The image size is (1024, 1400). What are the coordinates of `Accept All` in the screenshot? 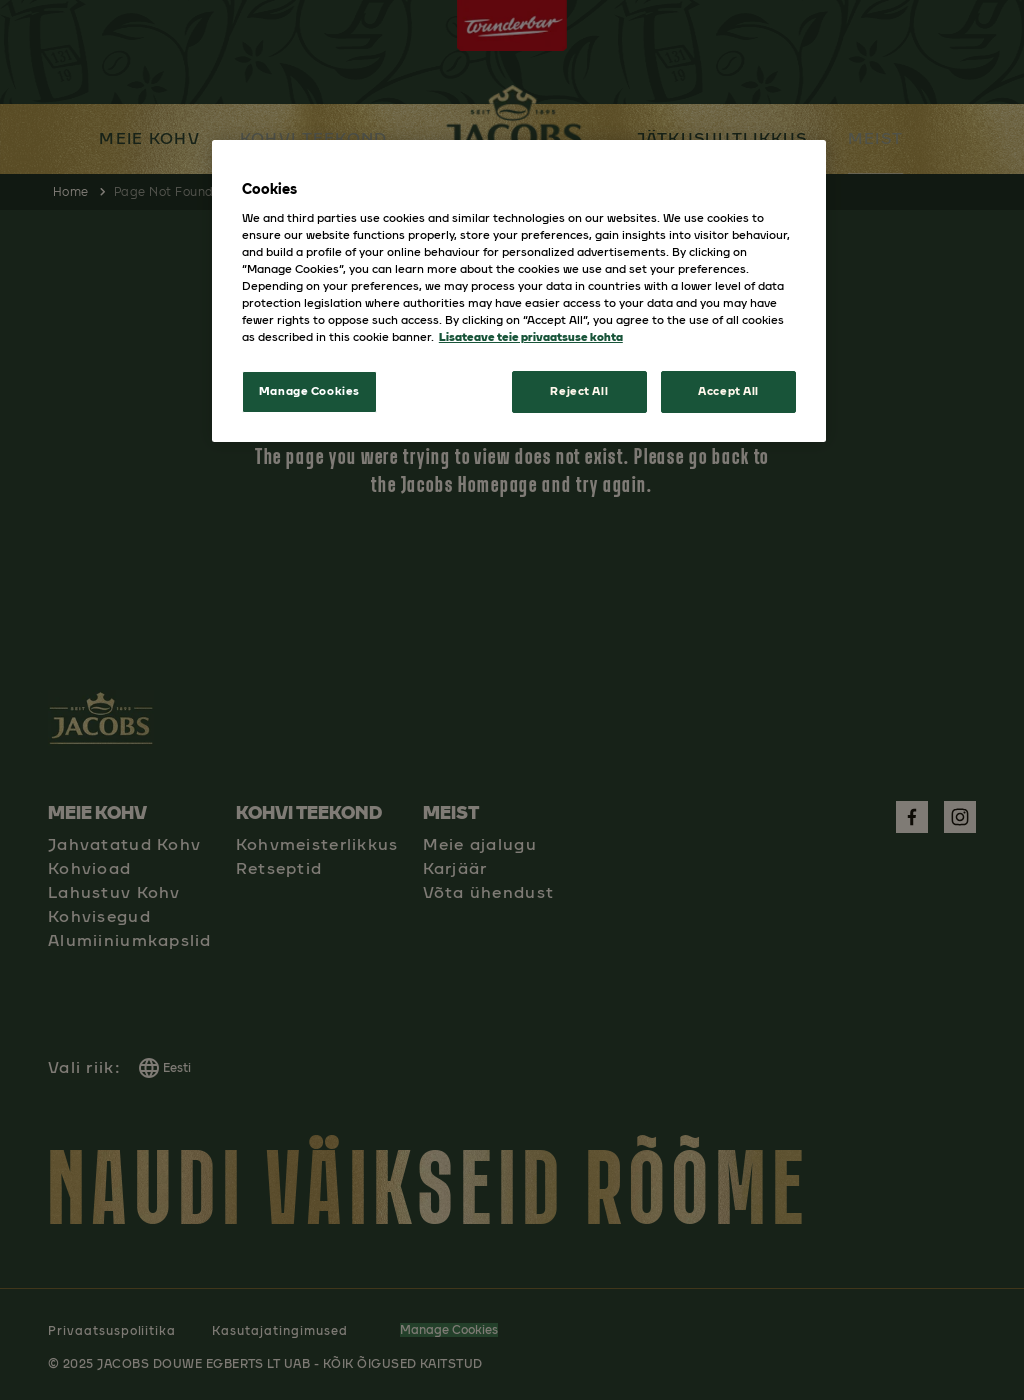 It's located at (728, 391).